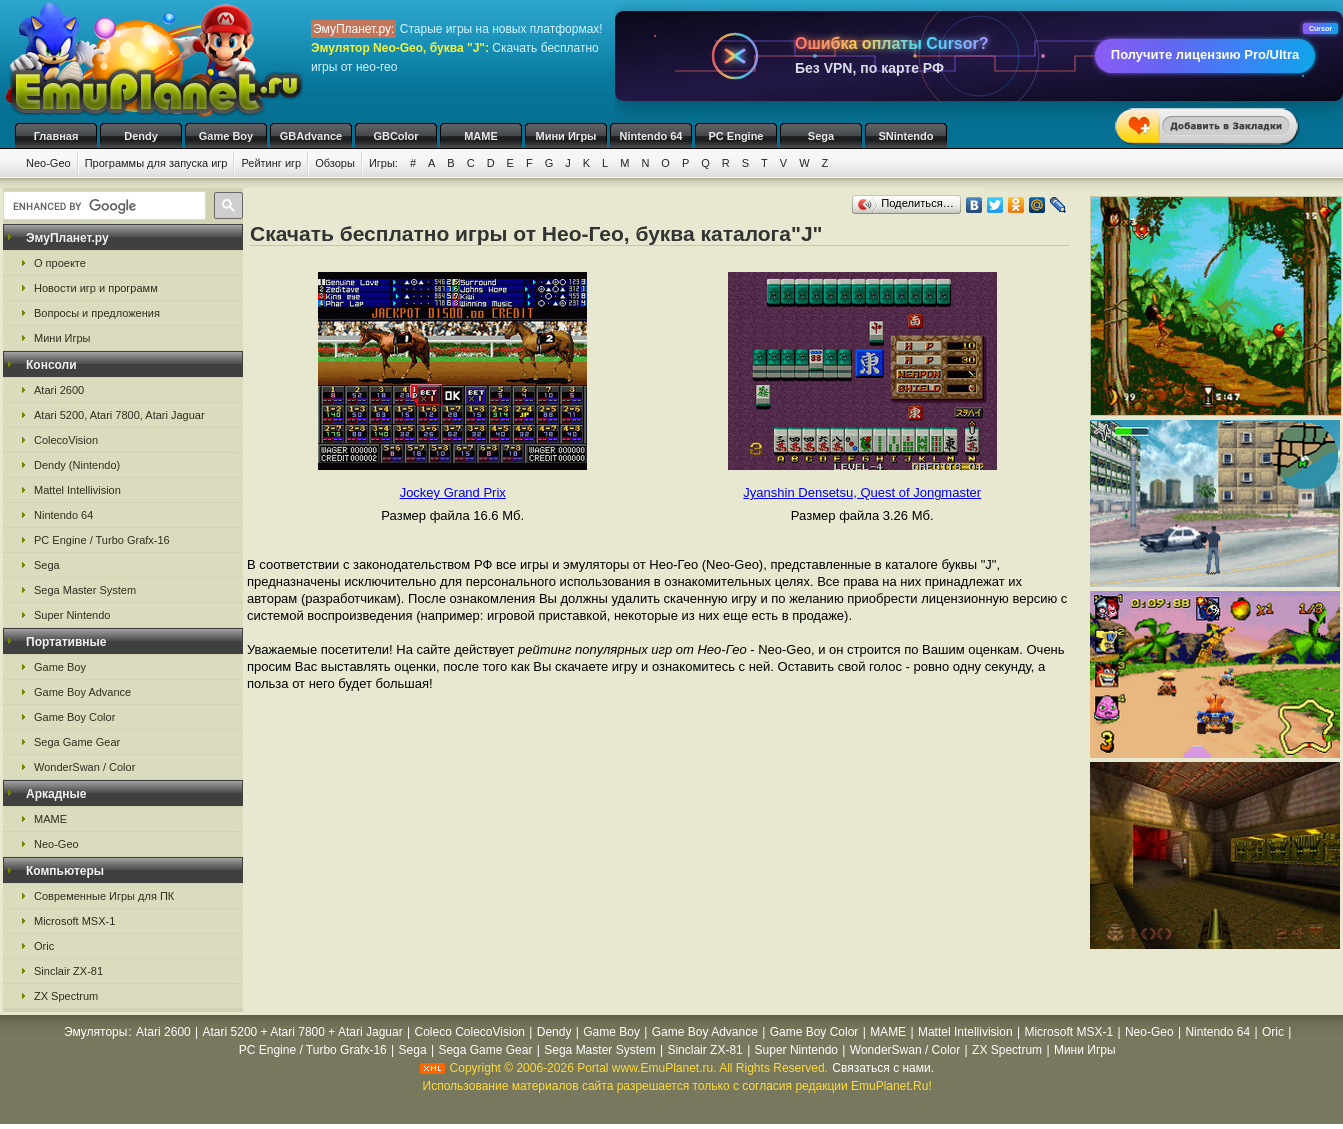 The image size is (1343, 1129). I want to click on Game Boy Advance, so click(82, 692).